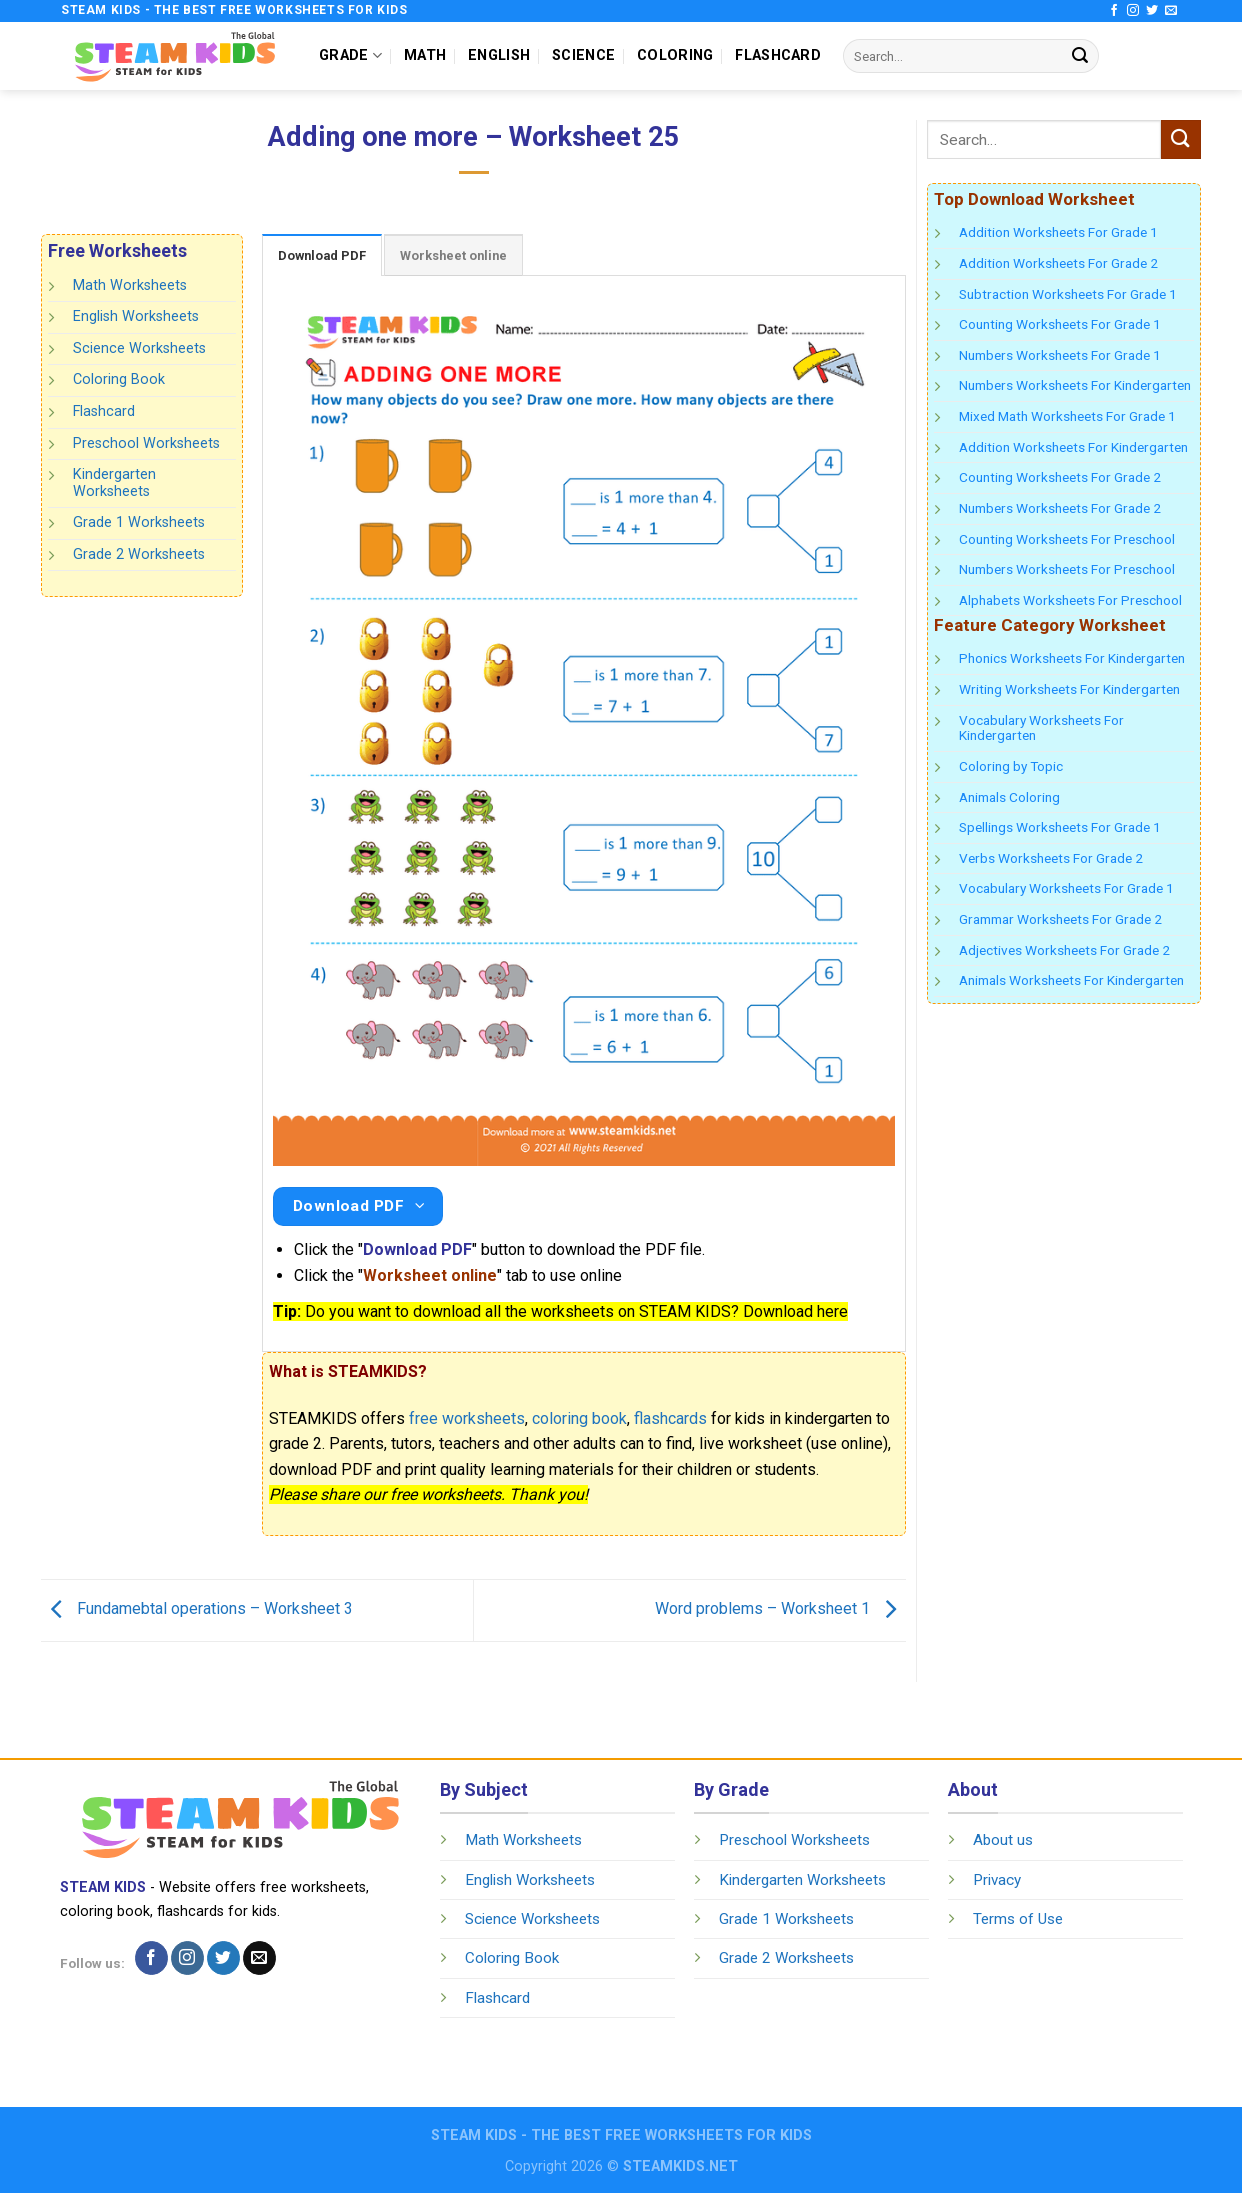 The image size is (1242, 2193). Describe the element at coordinates (1070, 600) in the screenshot. I see `Alphabets Worksheets For Preschool` at that location.